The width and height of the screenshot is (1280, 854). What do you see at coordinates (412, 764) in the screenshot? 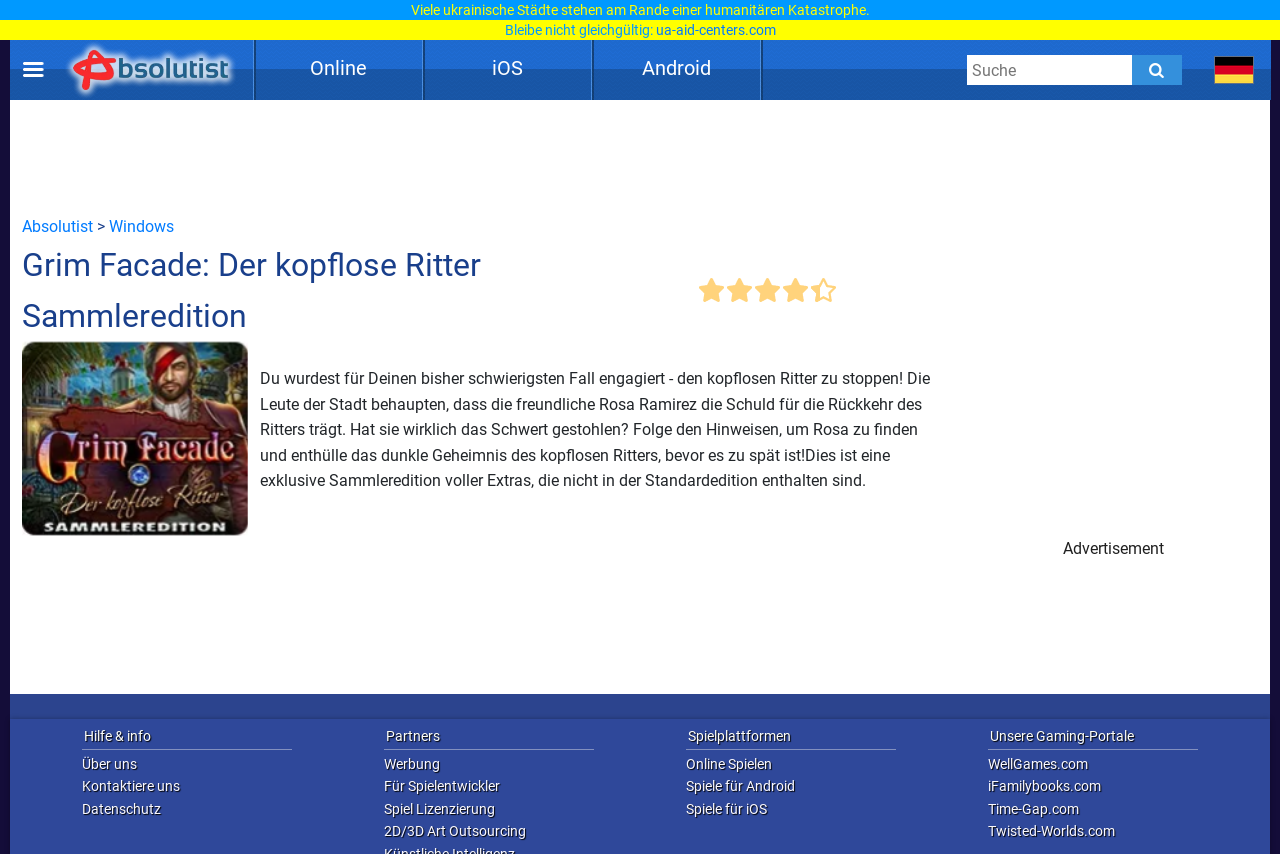
I see `Werbung` at bounding box center [412, 764].